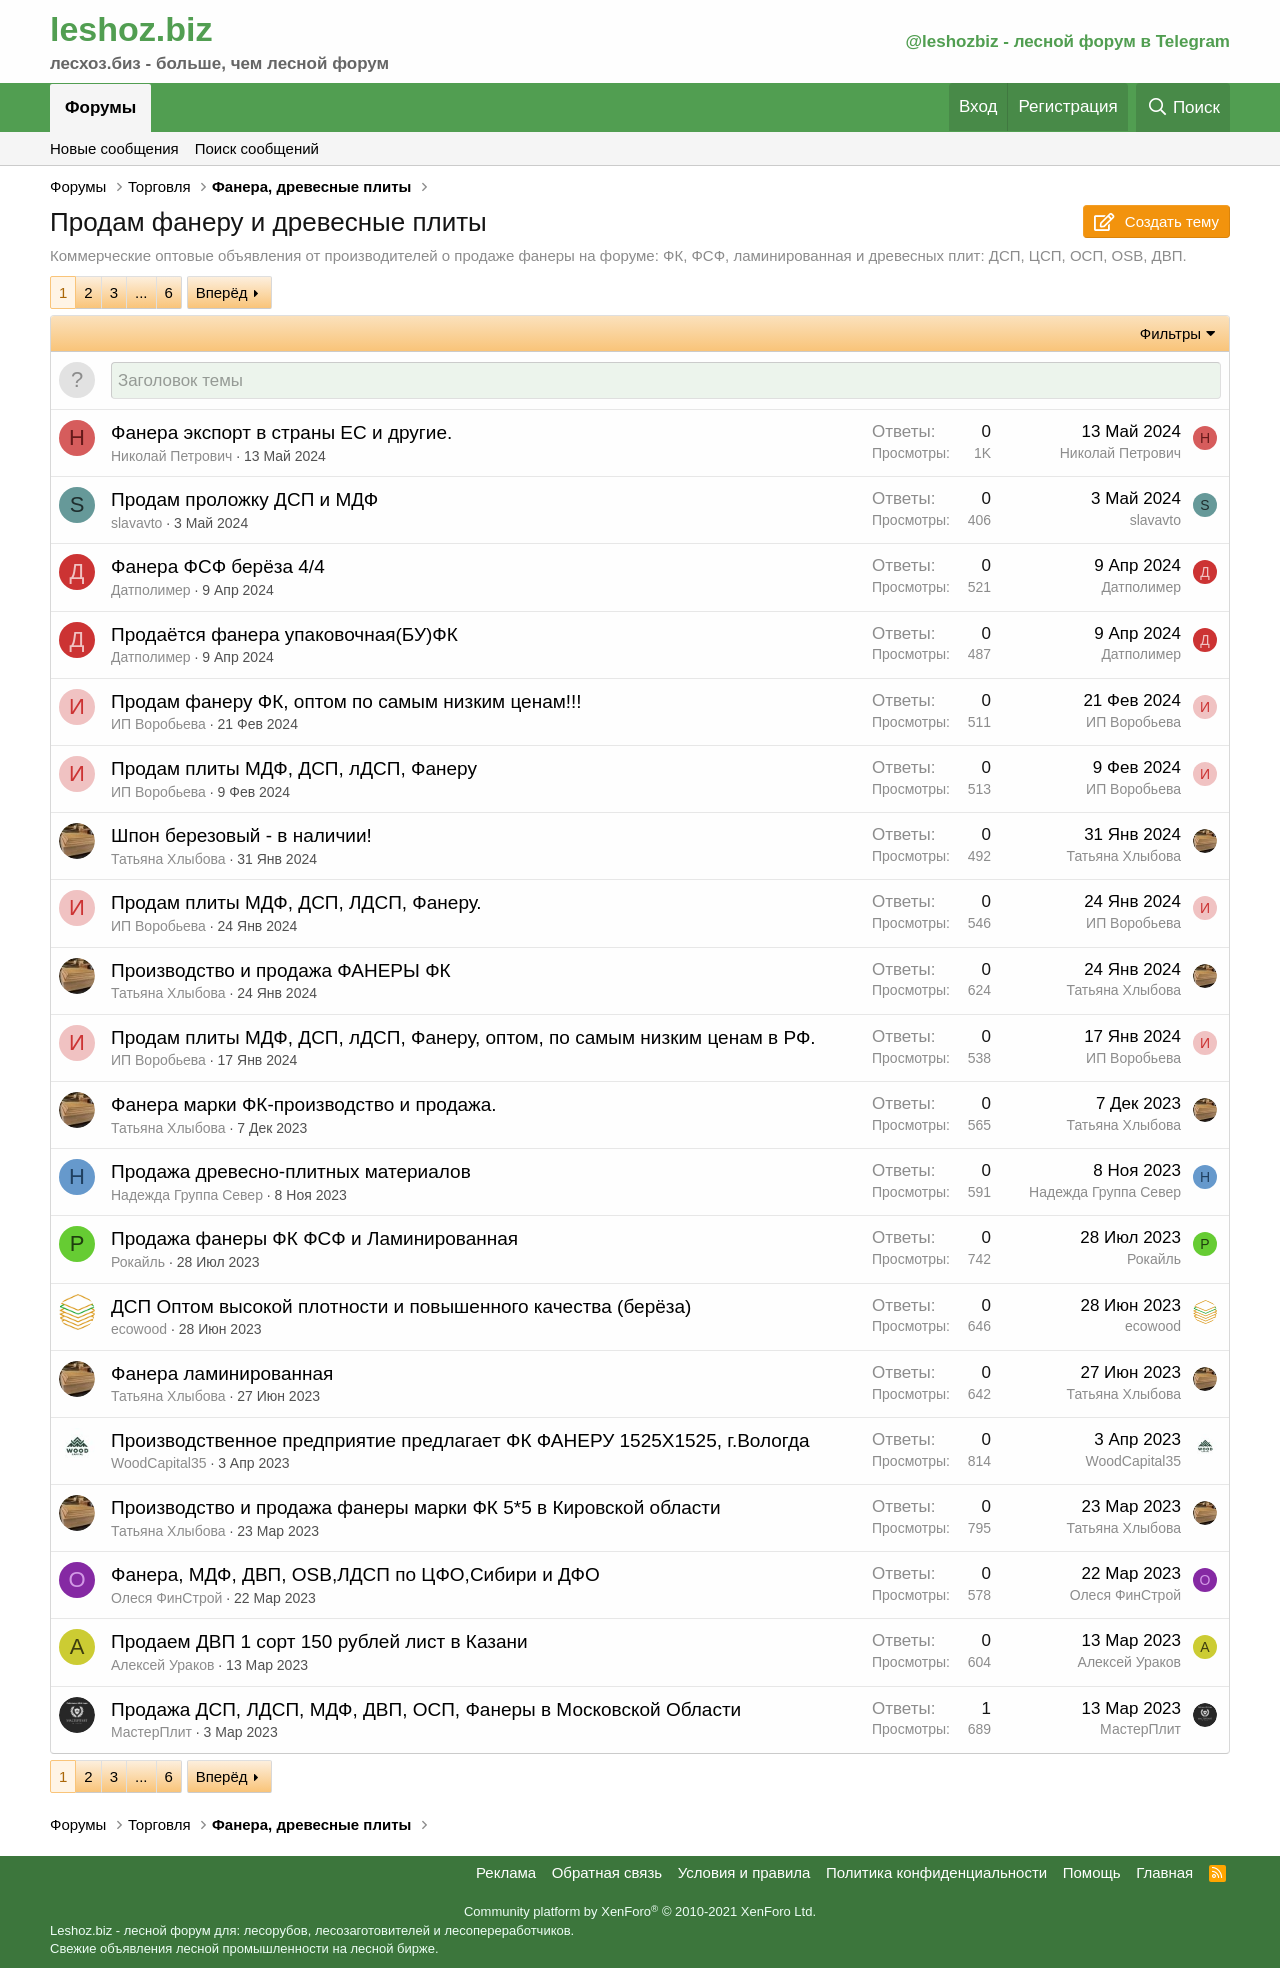  What do you see at coordinates (187, 1196) in the screenshot?
I see `Надежда Группа Север` at bounding box center [187, 1196].